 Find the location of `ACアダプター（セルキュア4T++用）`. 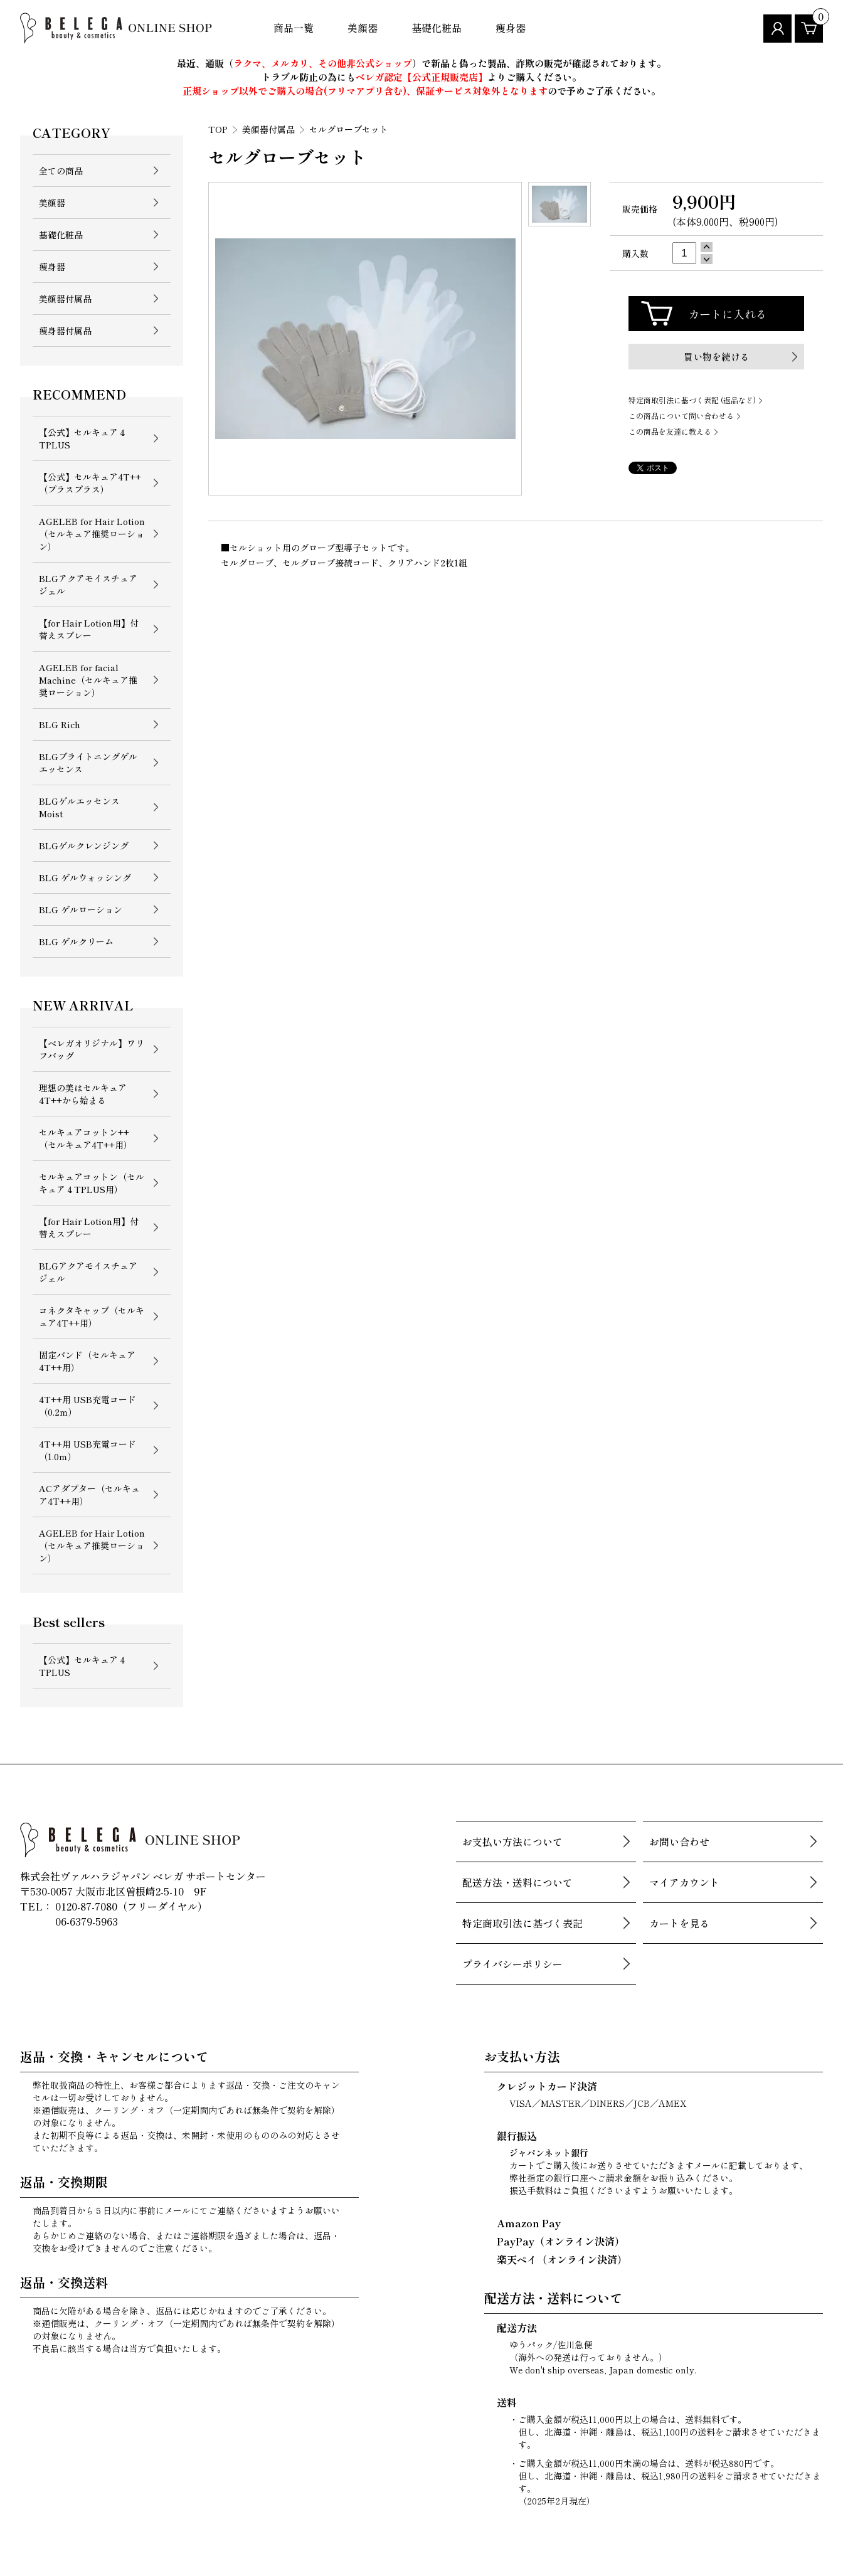

ACアダプター（セルキュア4T++用） is located at coordinates (89, 1494).